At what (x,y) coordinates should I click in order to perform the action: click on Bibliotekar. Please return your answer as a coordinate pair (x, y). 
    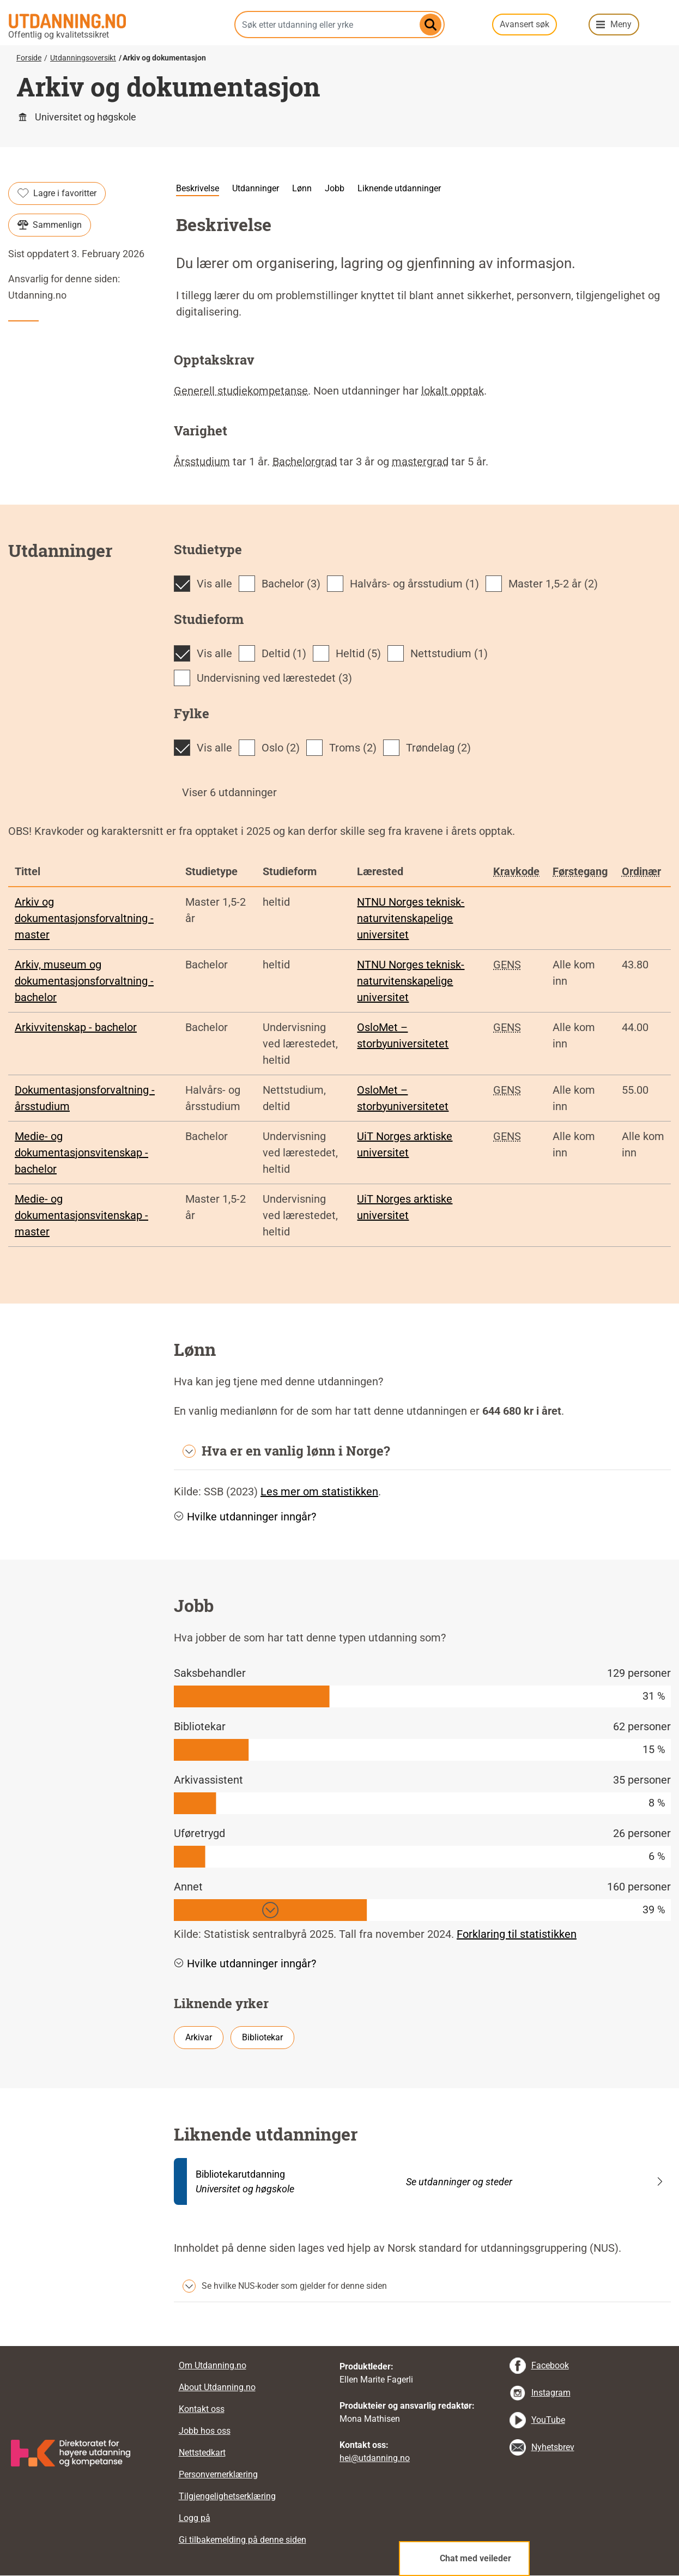
    Looking at the image, I should click on (262, 2037).